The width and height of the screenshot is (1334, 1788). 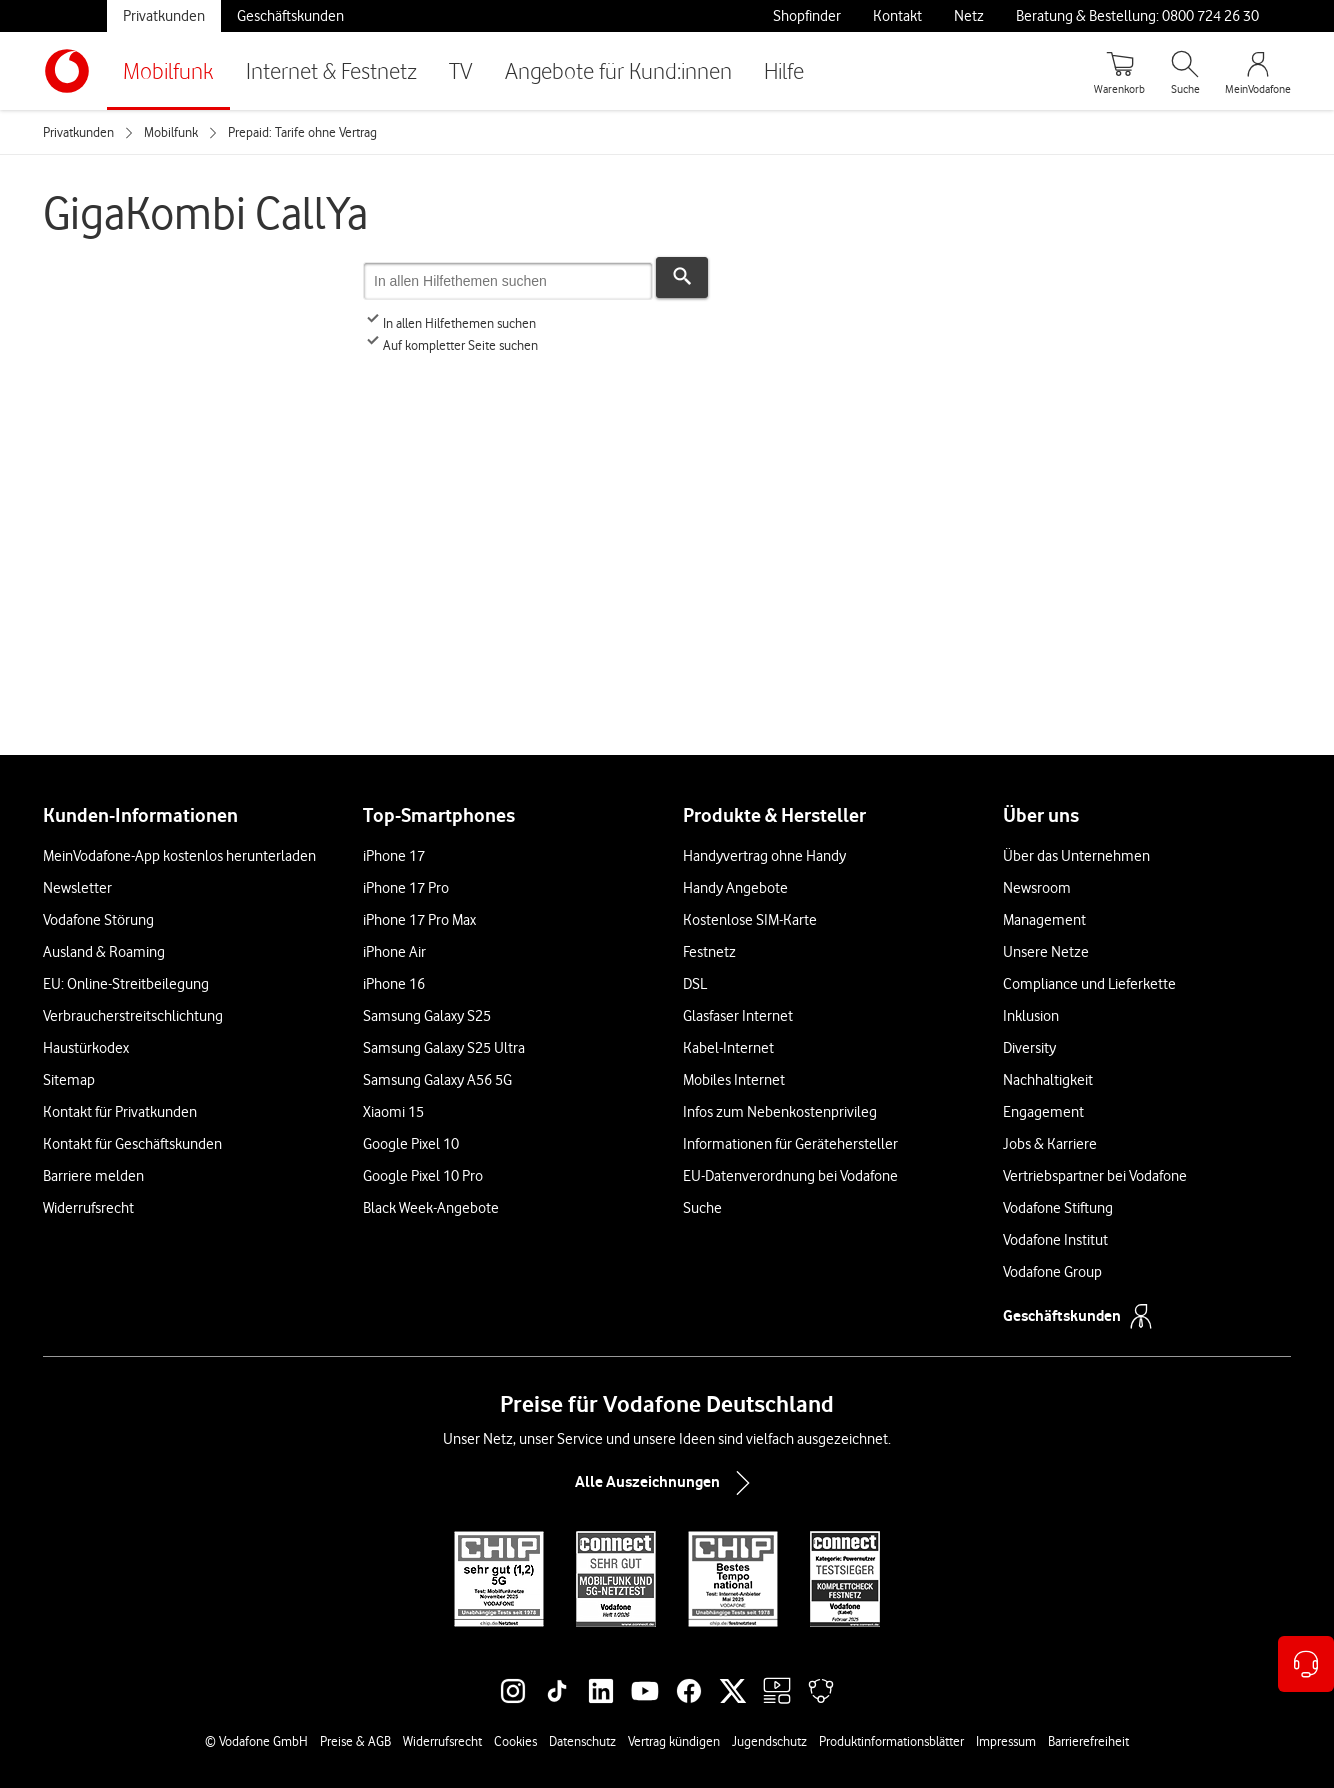 I want to click on EU: Online-Streitbeilegung, so click(x=126, y=984).